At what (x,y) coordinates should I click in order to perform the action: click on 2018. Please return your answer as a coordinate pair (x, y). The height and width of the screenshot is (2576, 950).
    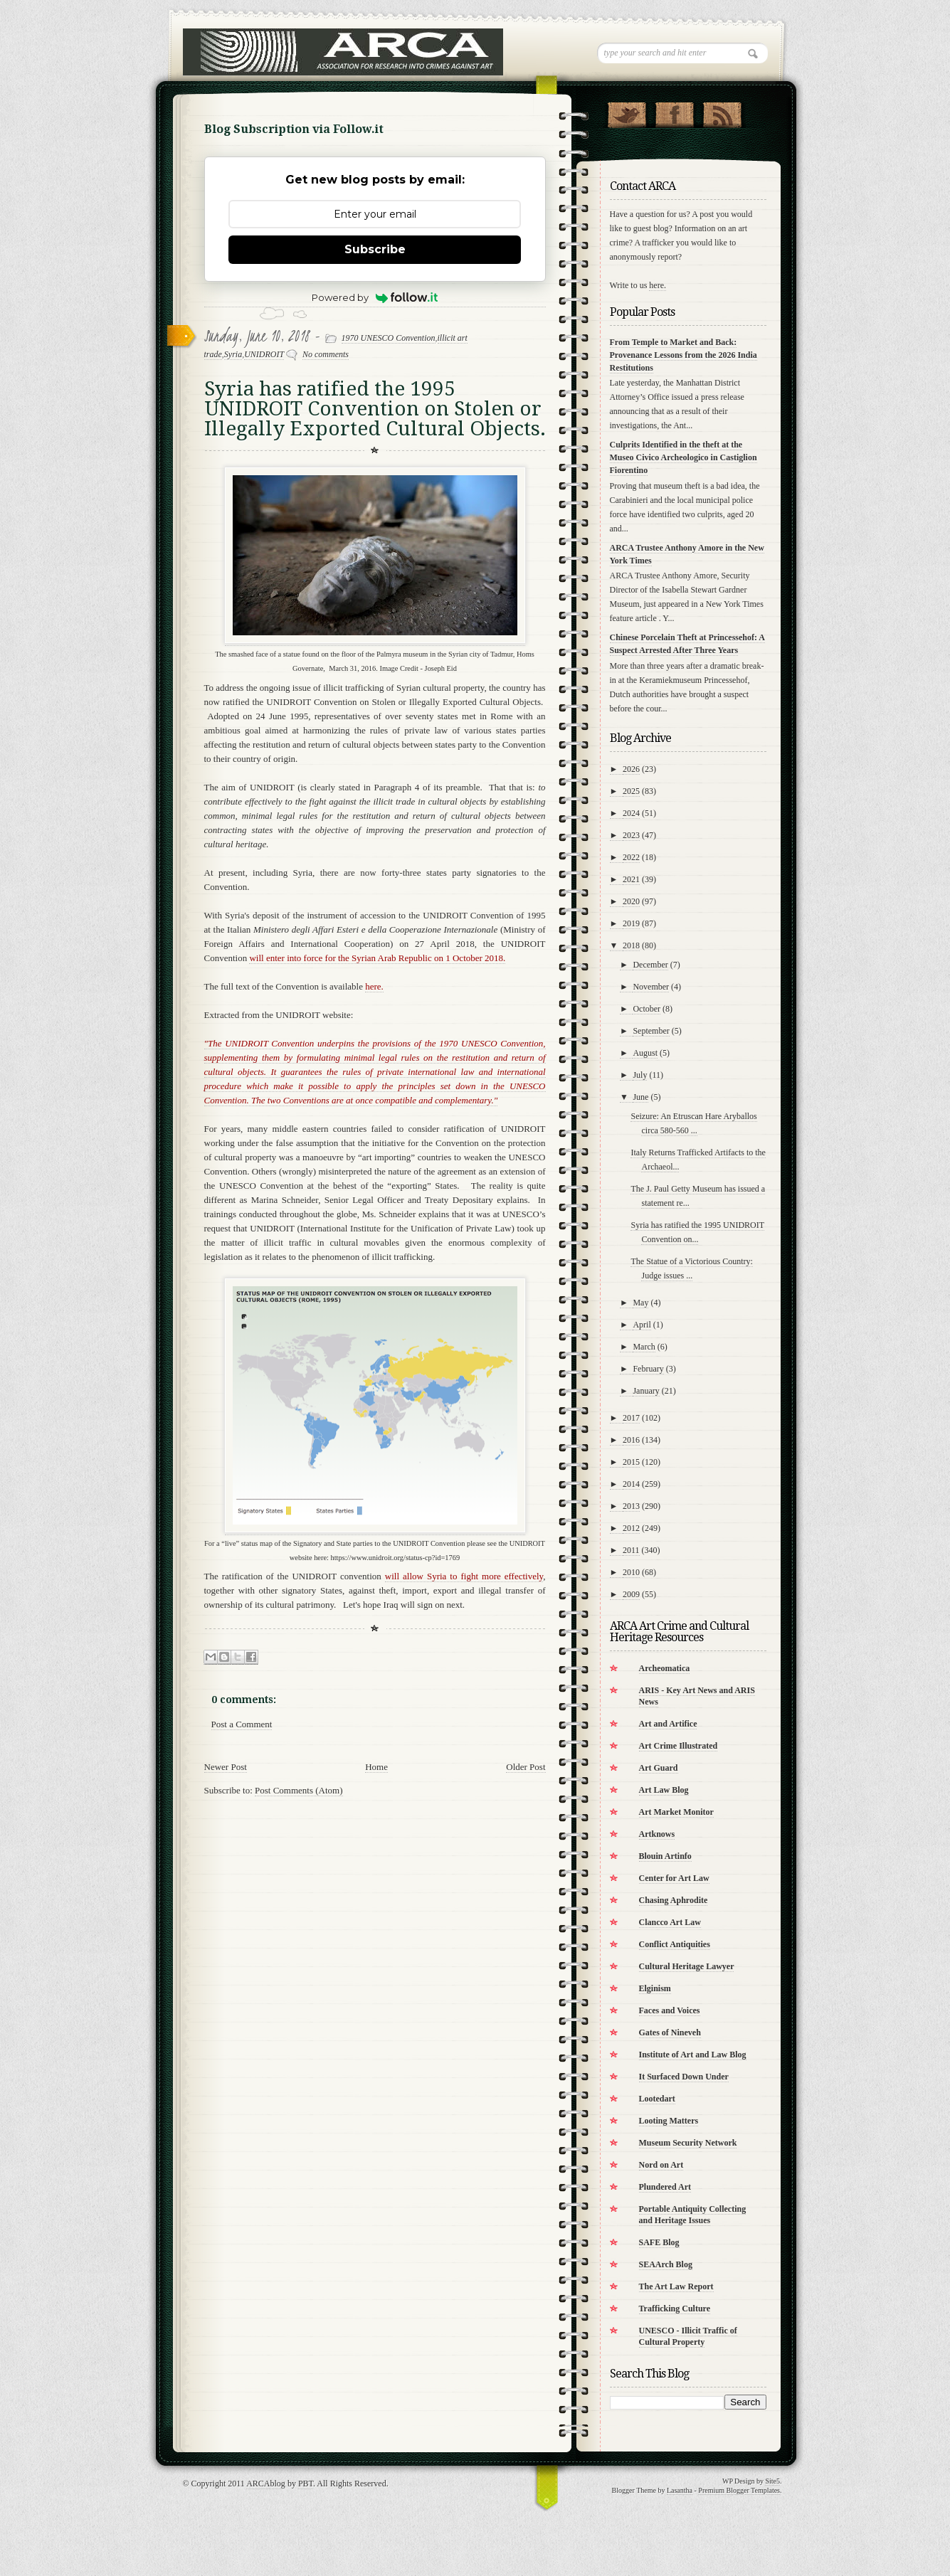
    Looking at the image, I should click on (631, 945).